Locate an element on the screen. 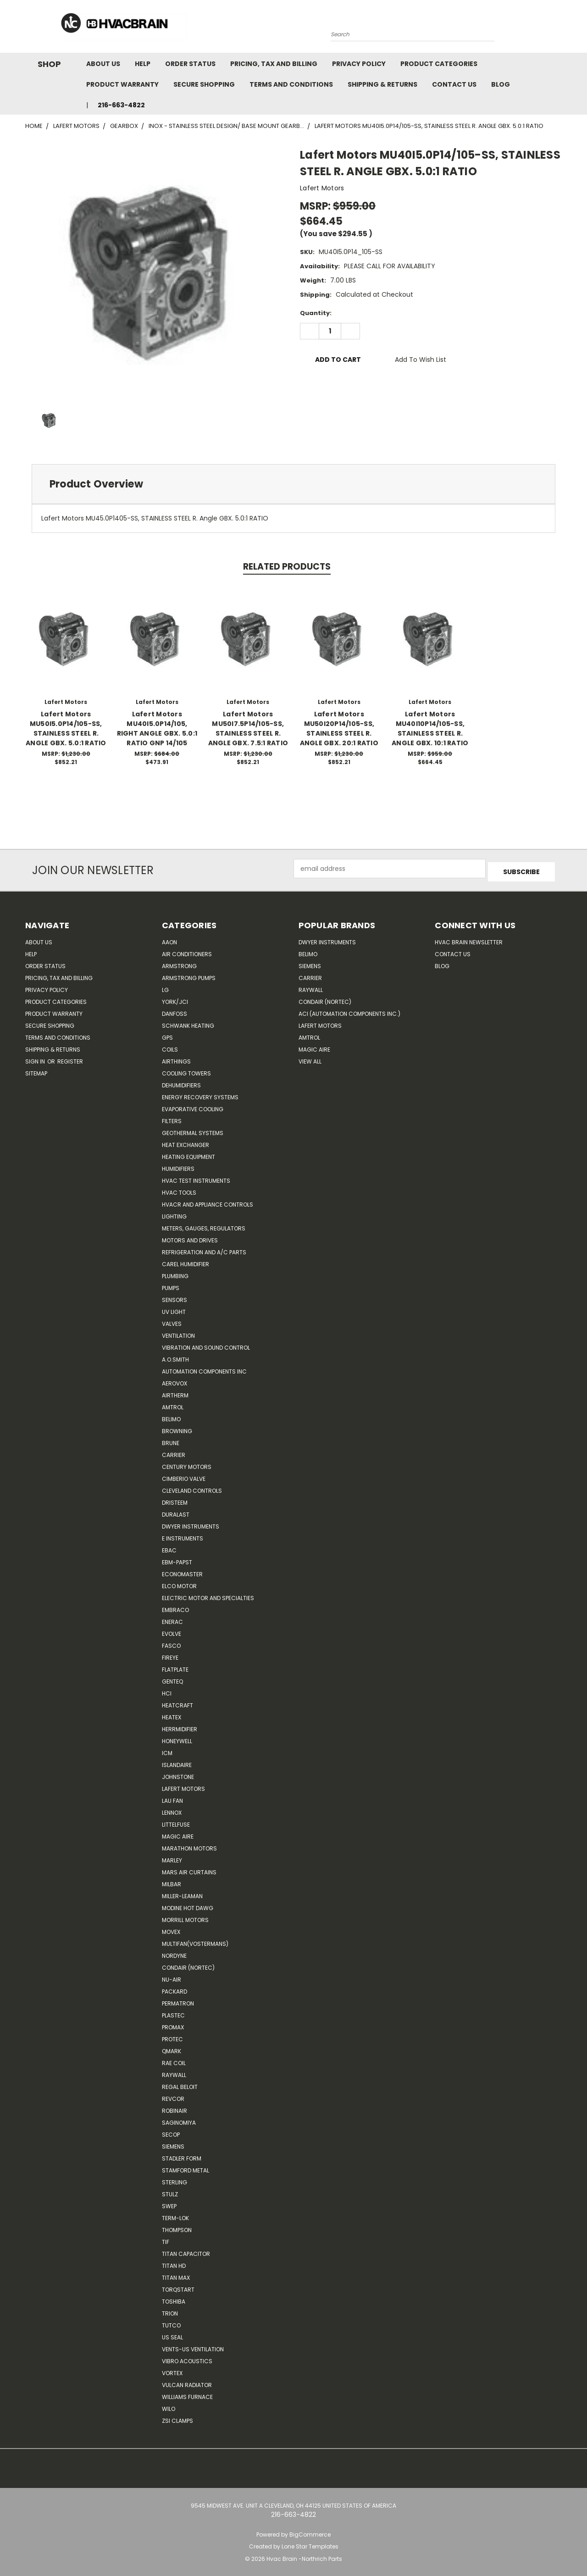 The height and width of the screenshot is (2576, 587). GPS is located at coordinates (167, 1034).